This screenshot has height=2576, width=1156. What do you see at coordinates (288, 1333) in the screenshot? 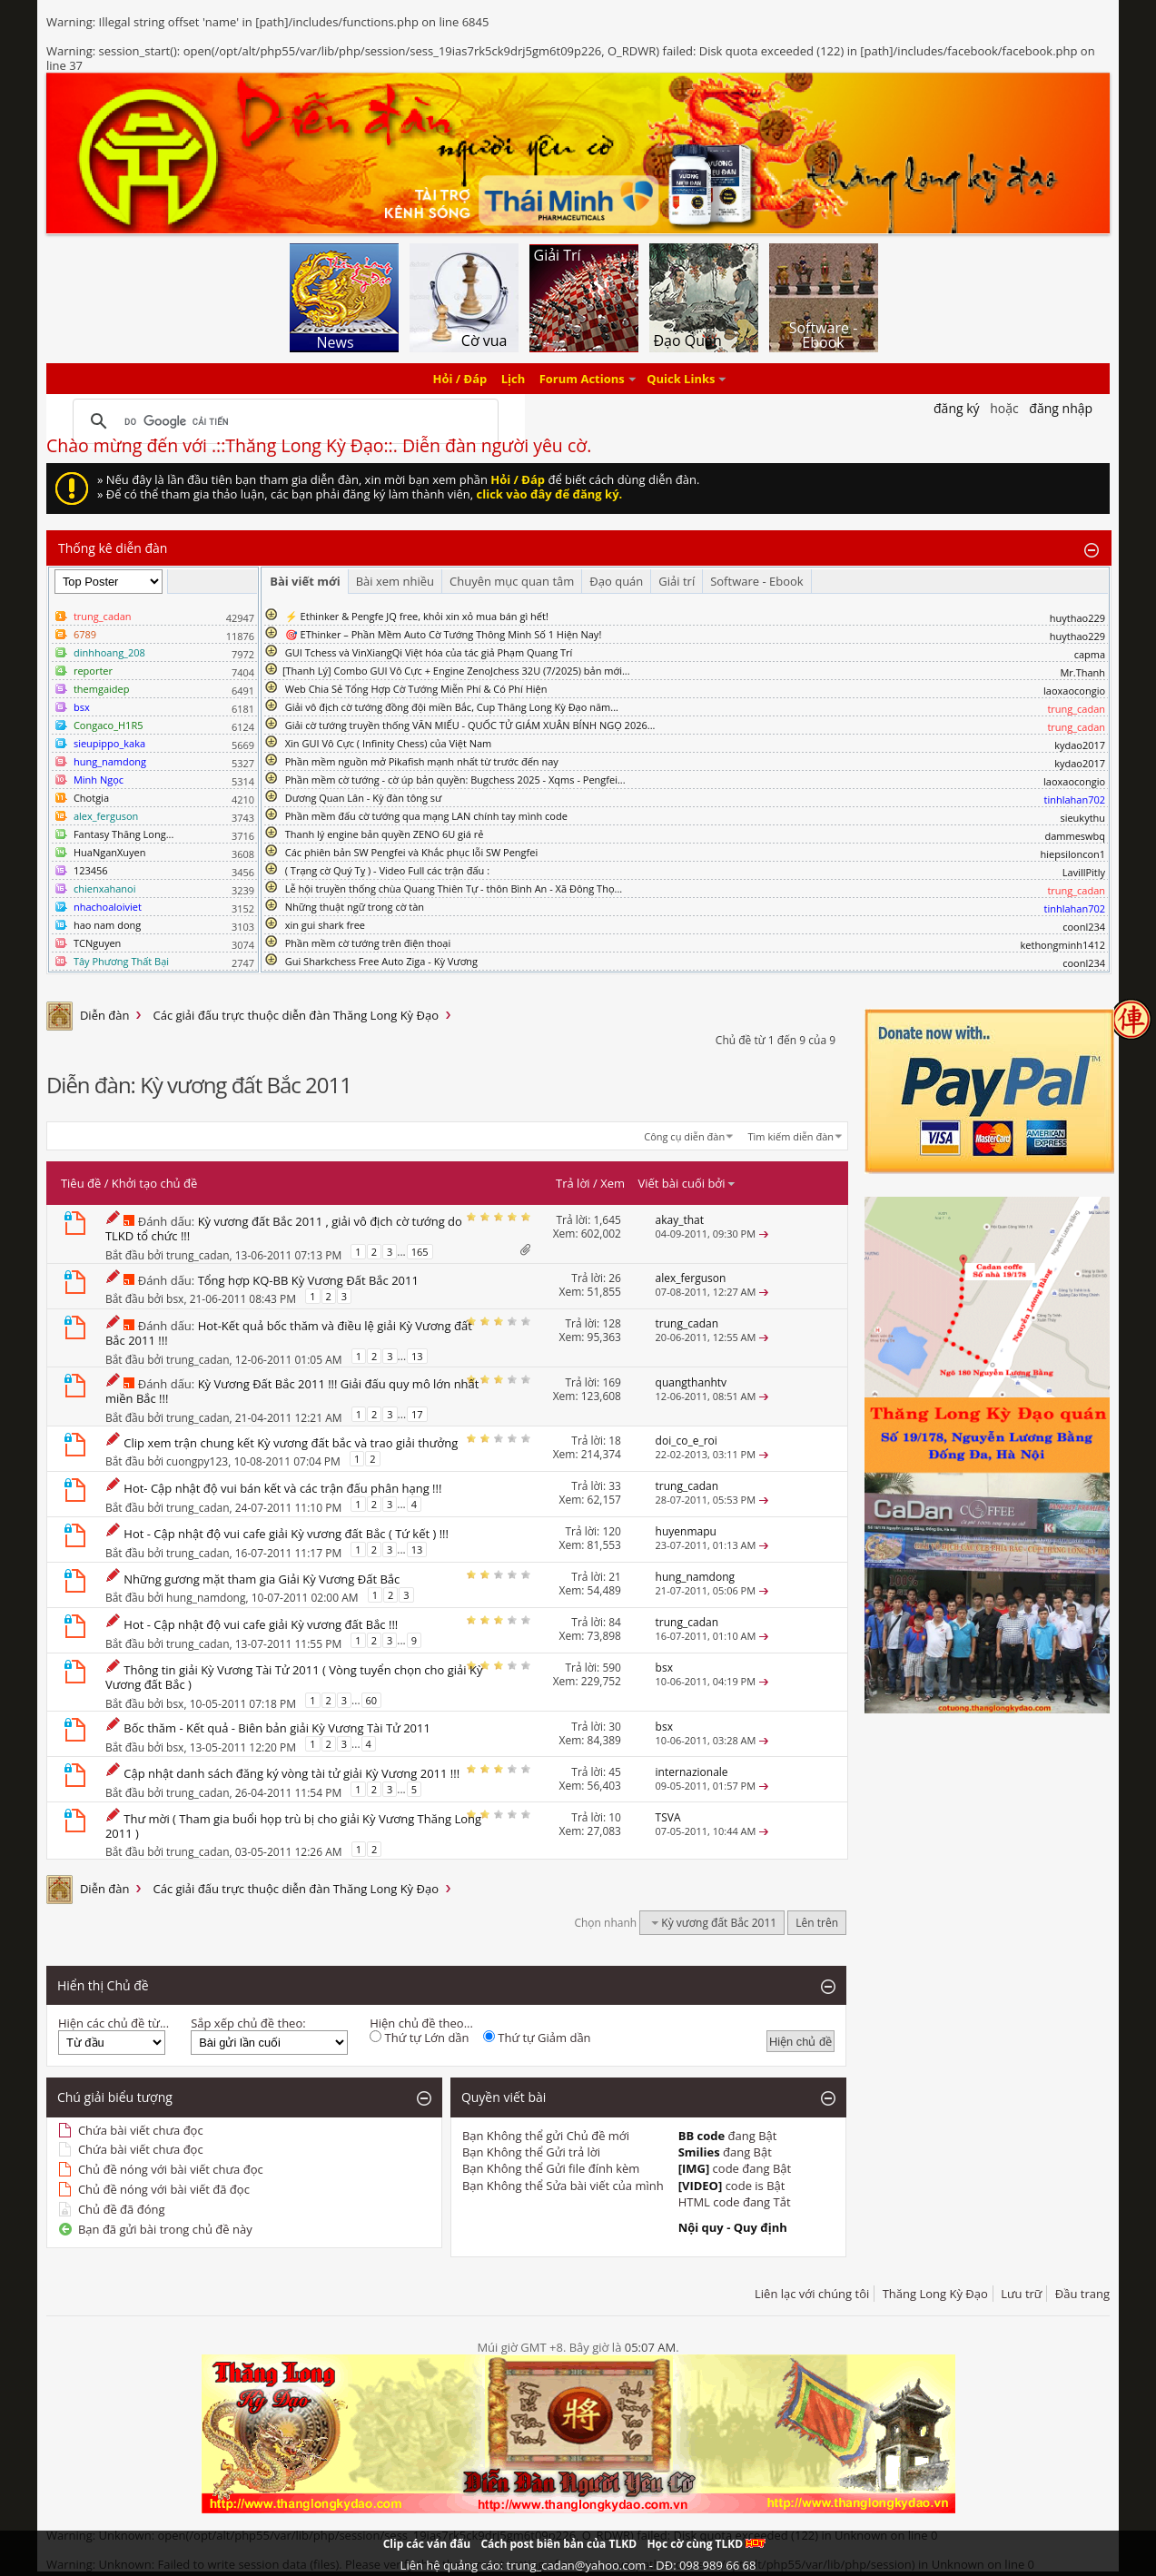
I see `Hot-Kết quả bốc thăm và điều lệ giải Kỳ Vương đất Bắc 2011 !!!` at bounding box center [288, 1333].